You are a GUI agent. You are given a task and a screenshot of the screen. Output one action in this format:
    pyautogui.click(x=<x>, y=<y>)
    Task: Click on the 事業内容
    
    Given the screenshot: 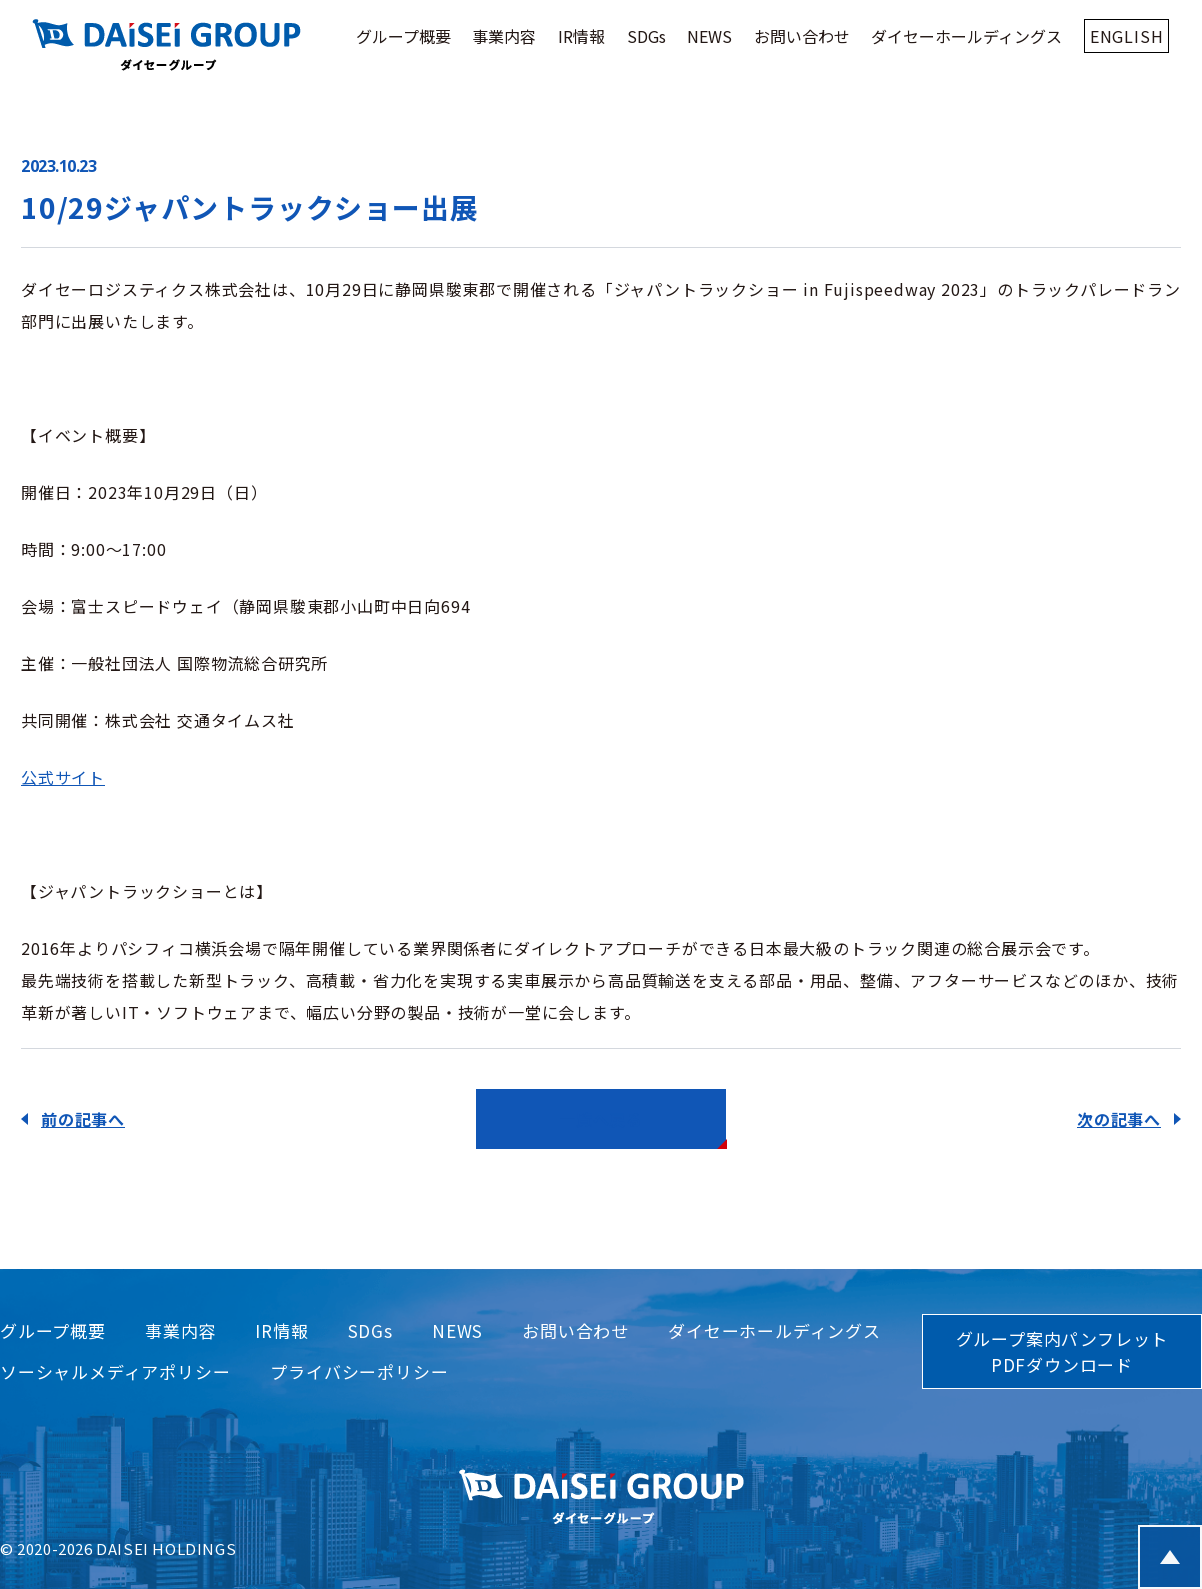 What is the action you would take?
    pyautogui.click(x=504, y=36)
    